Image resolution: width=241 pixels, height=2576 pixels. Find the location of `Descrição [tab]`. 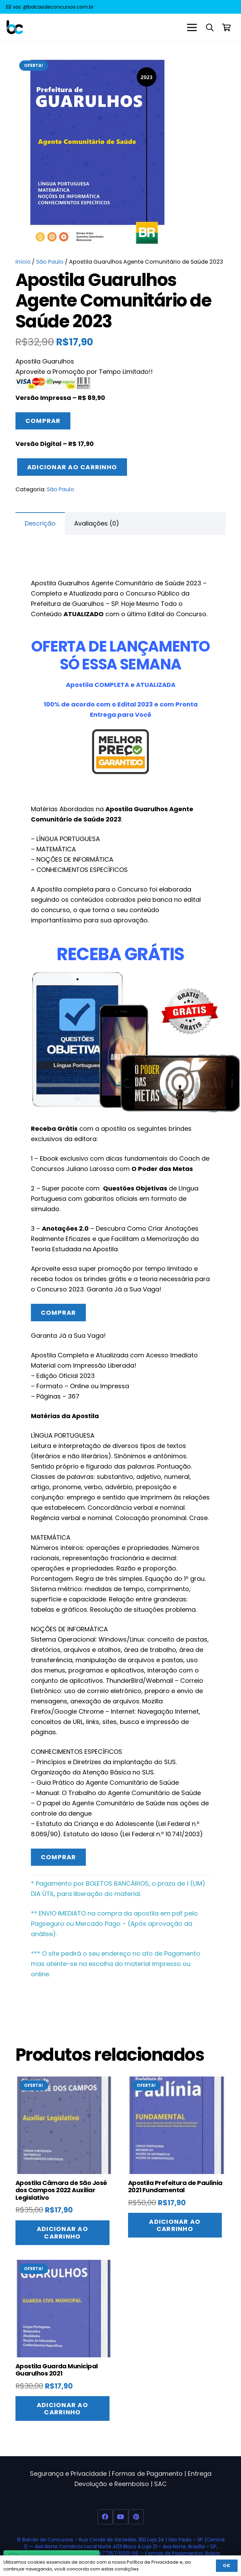

Descrição [tab] is located at coordinates (40, 523).